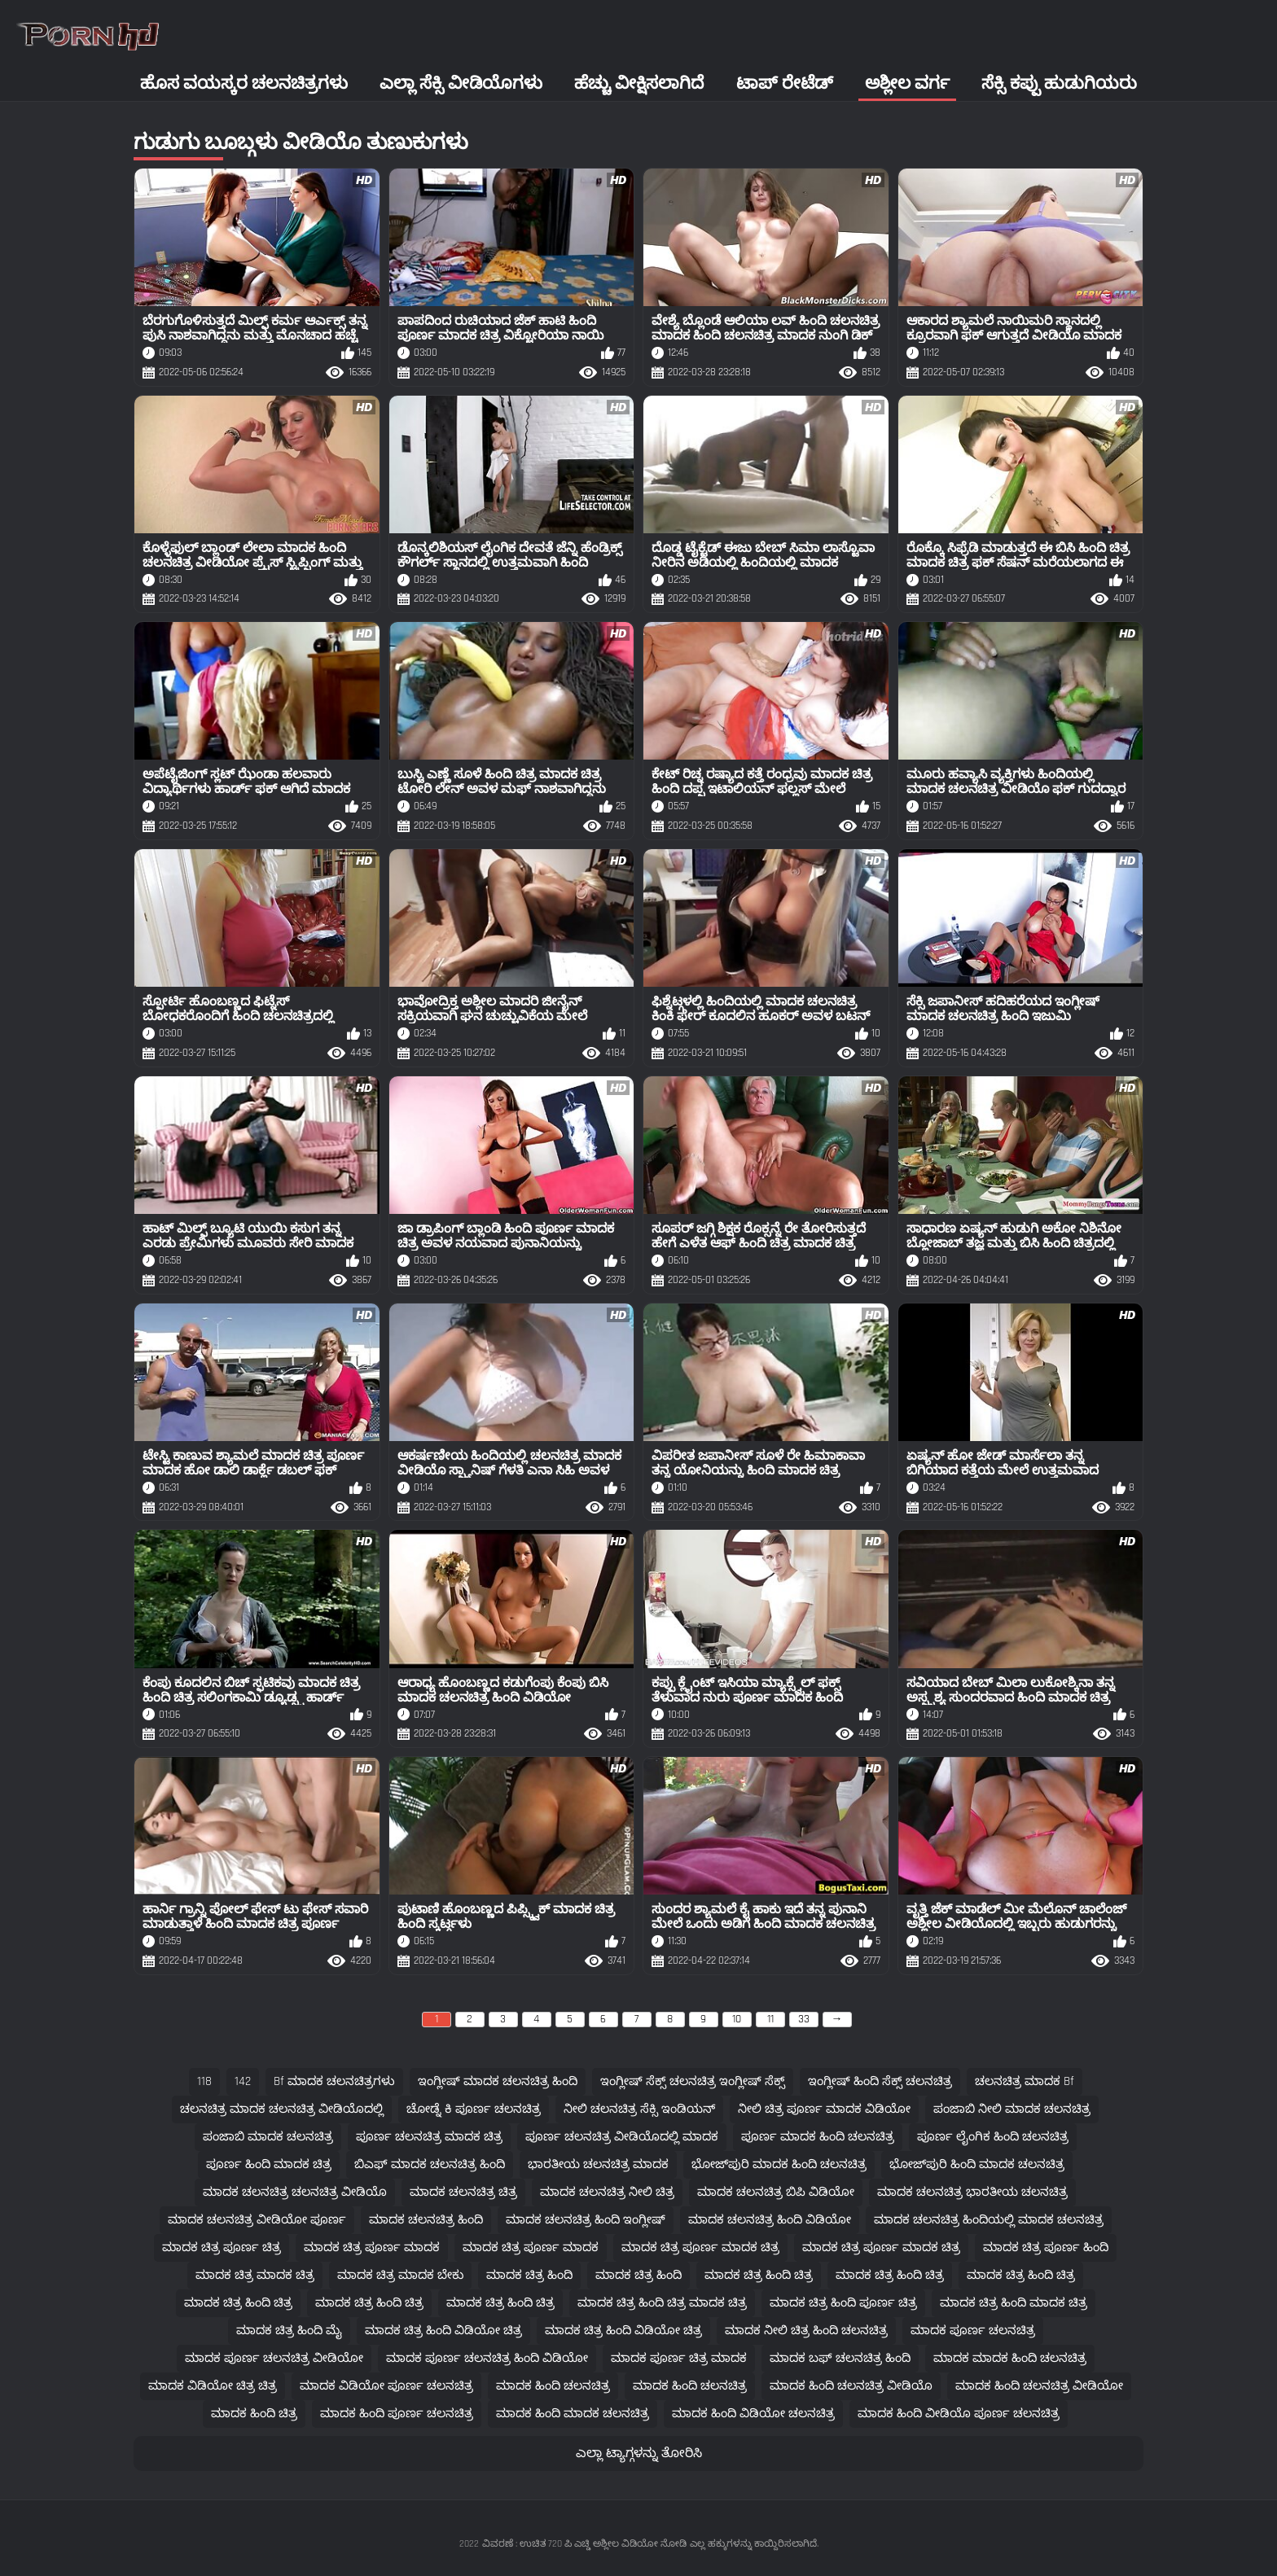 This screenshot has width=1277, height=2576. What do you see at coordinates (572, 2413) in the screenshot?
I see `ಮಾದಕ ಹಿಂದಿ ಮಾದಕ ಚಲನಚಿತ್ರ` at bounding box center [572, 2413].